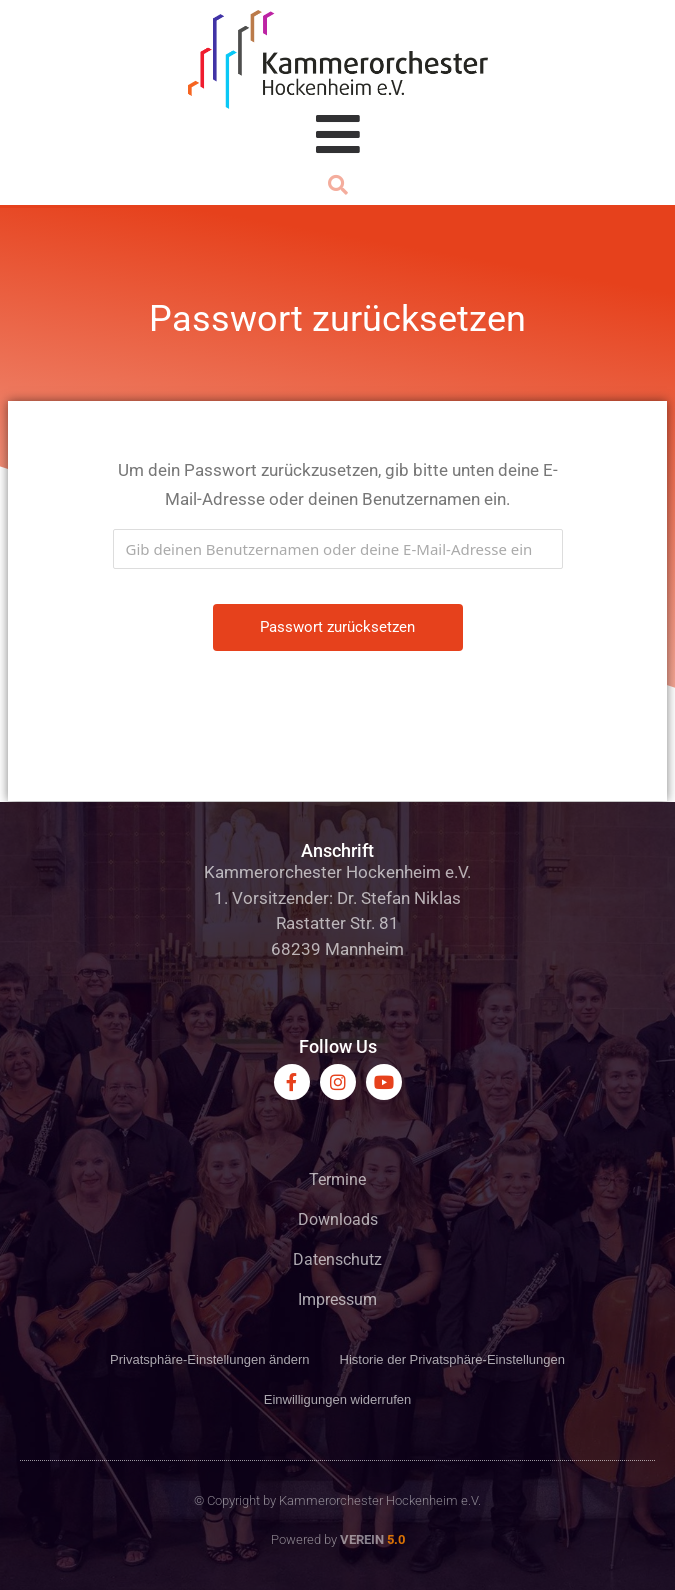 The image size is (675, 1590). I want to click on Historie der Privatsphäre-Einstellungen [button], so click(452, 1359).